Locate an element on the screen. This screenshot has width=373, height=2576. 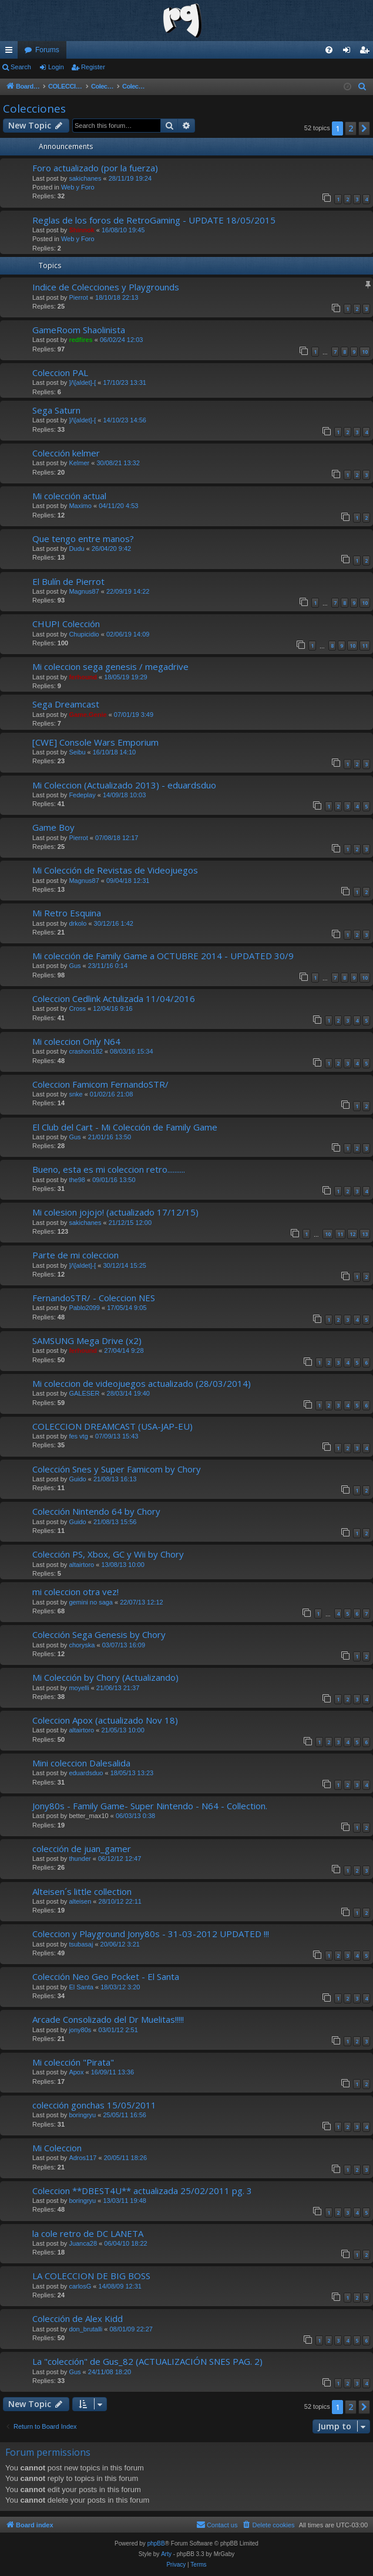
GameRoom Shaolinista is located at coordinates (78, 330).